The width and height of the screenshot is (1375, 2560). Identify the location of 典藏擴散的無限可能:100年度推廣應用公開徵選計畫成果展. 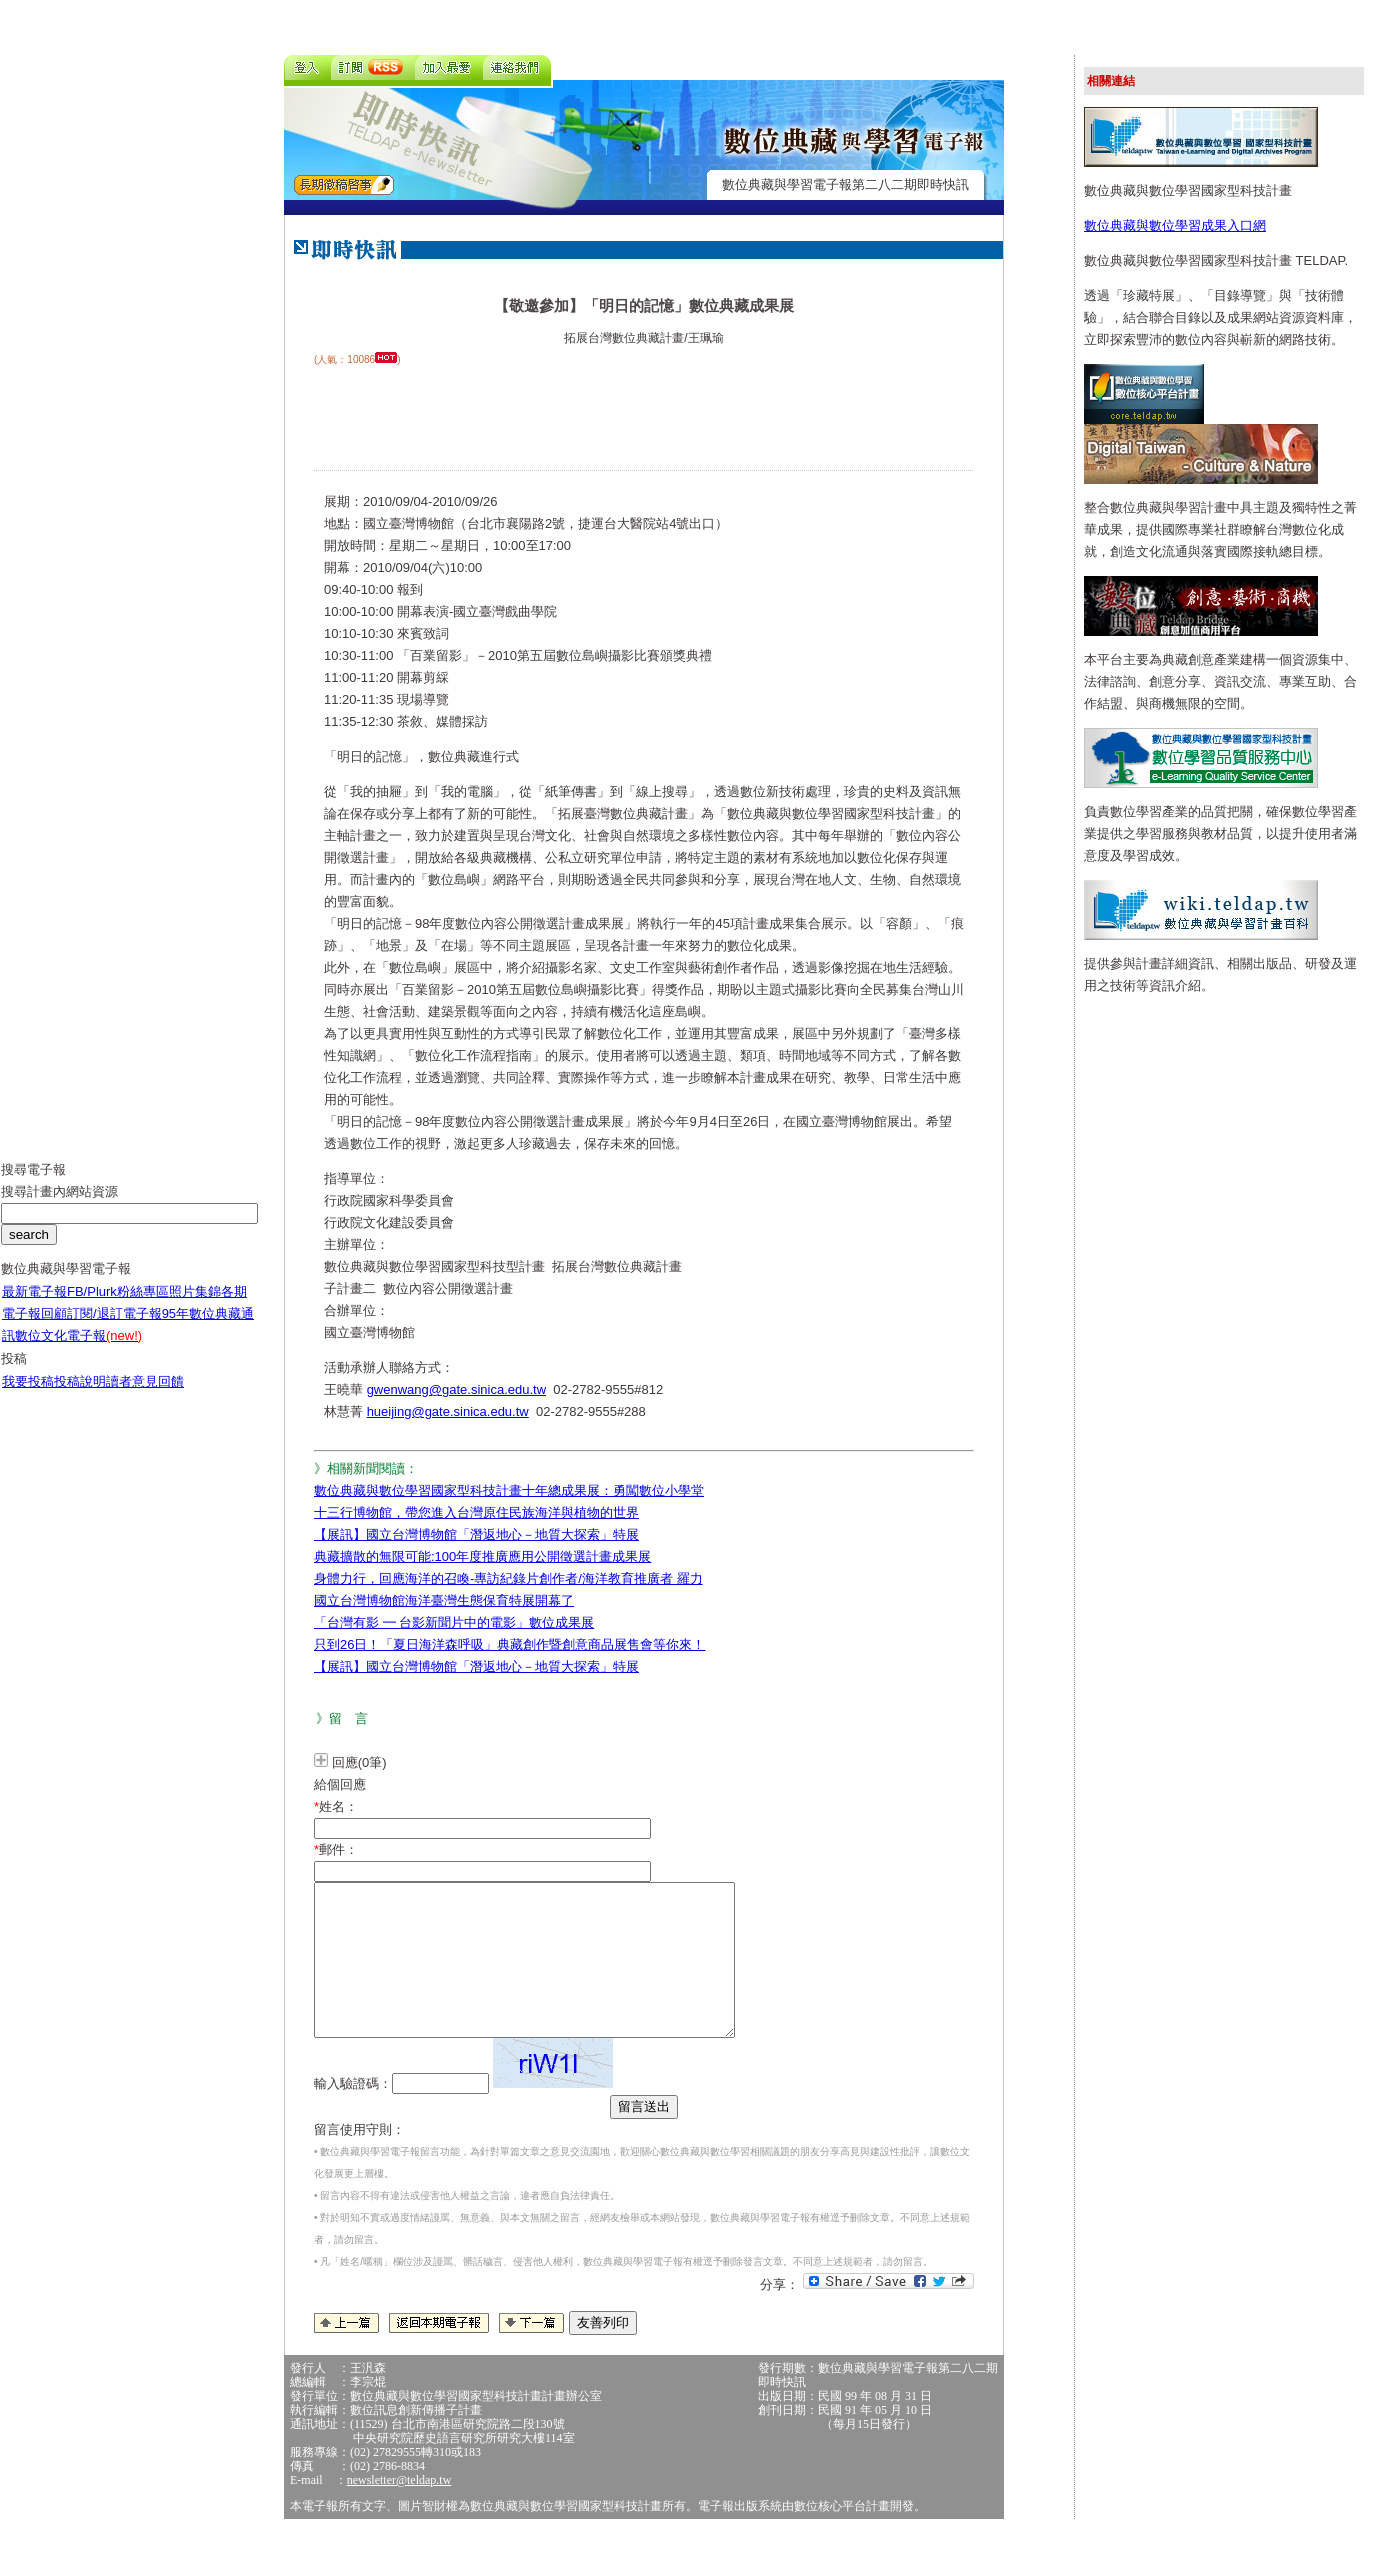
(482, 1556).